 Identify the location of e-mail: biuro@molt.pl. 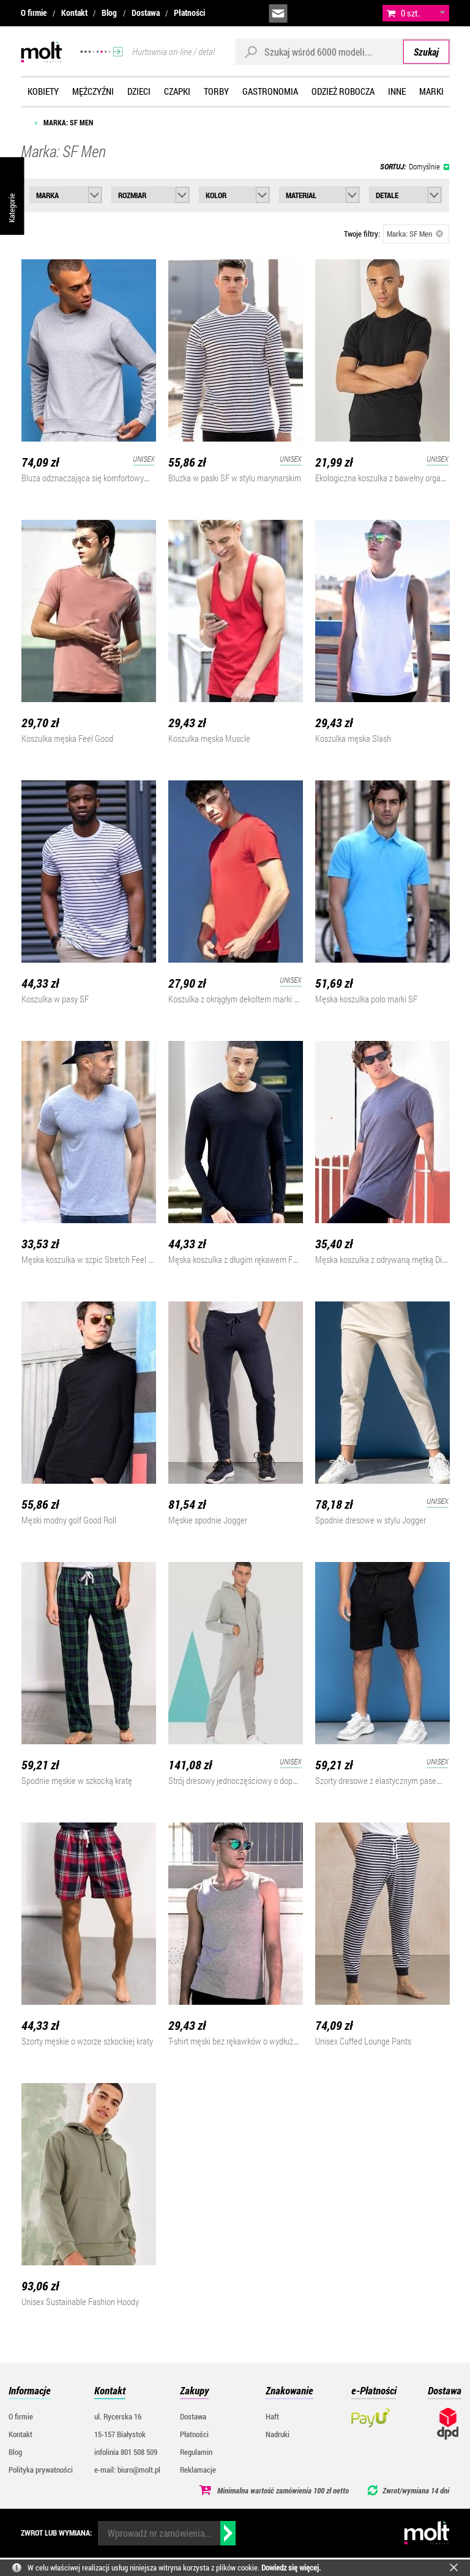
(127, 2469).